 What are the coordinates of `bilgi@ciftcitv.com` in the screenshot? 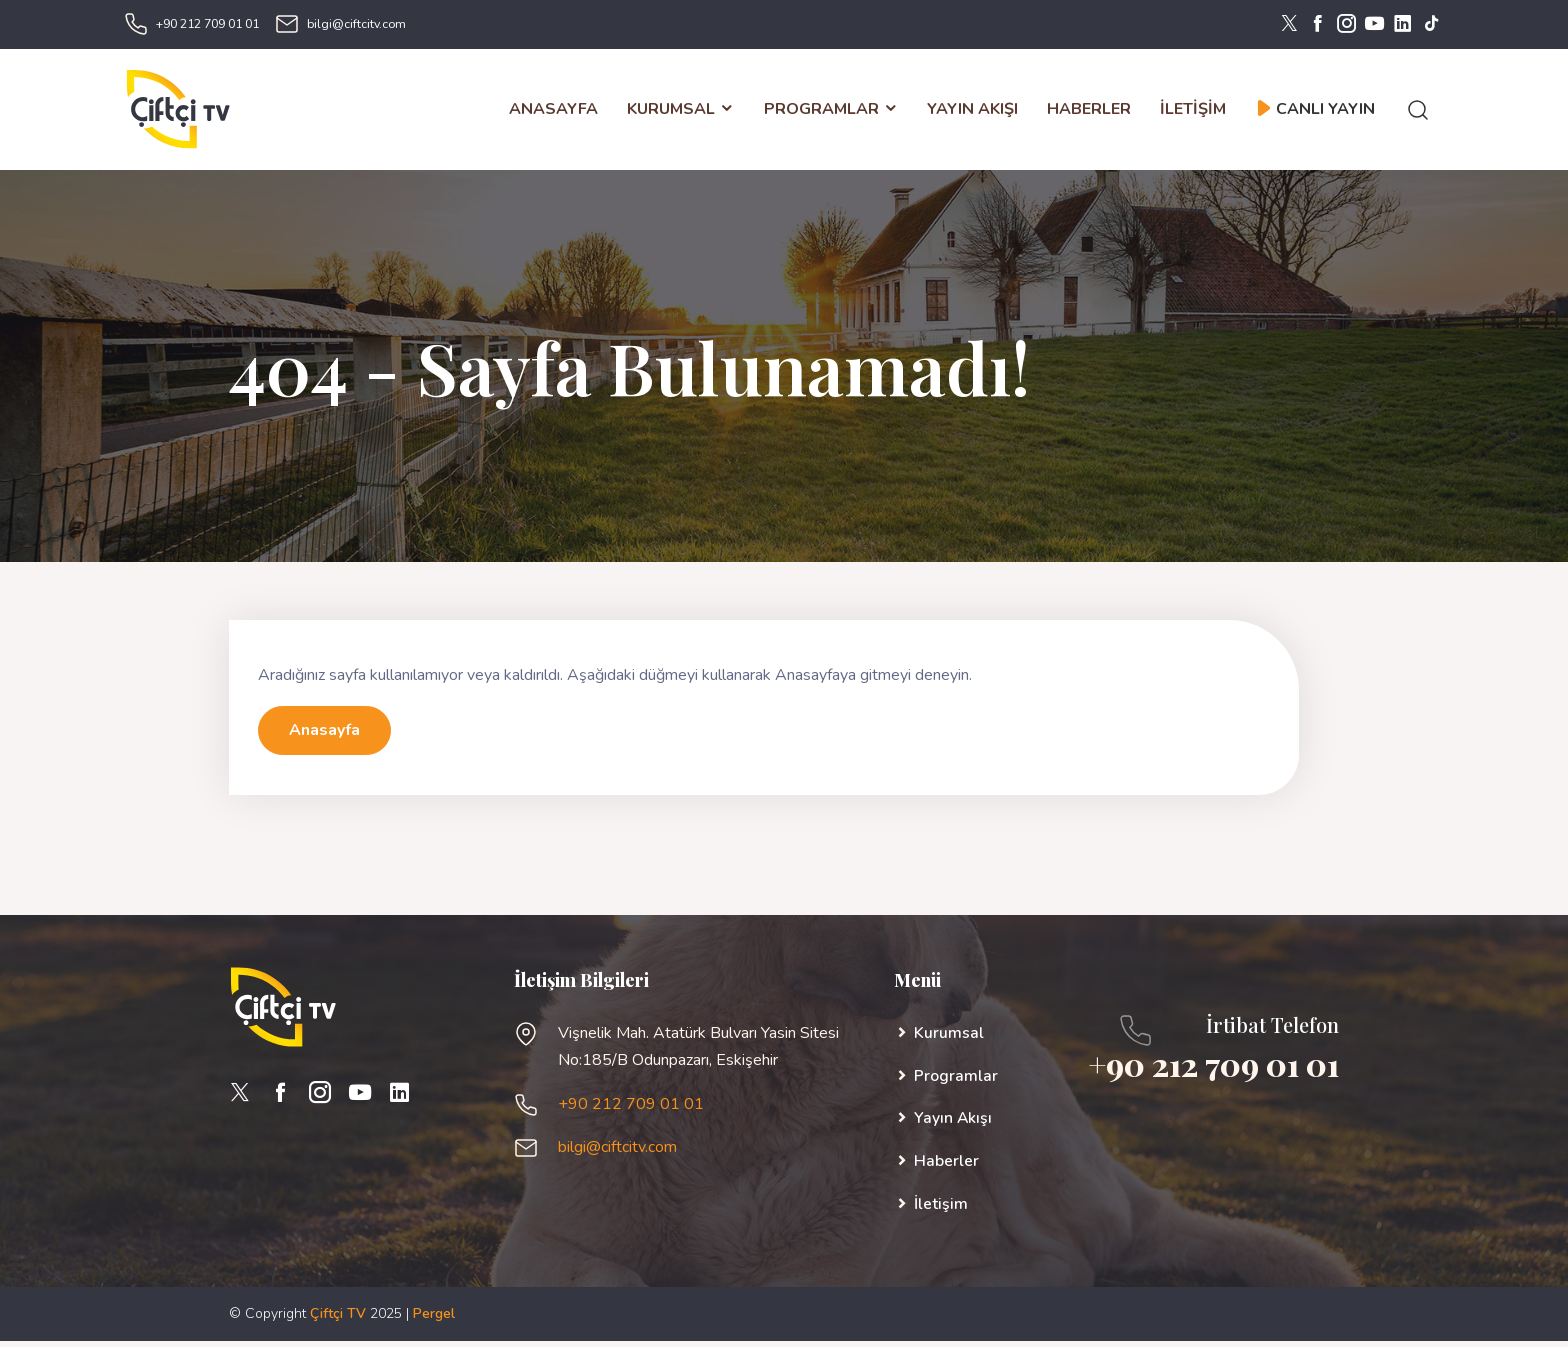 It's located at (356, 24).